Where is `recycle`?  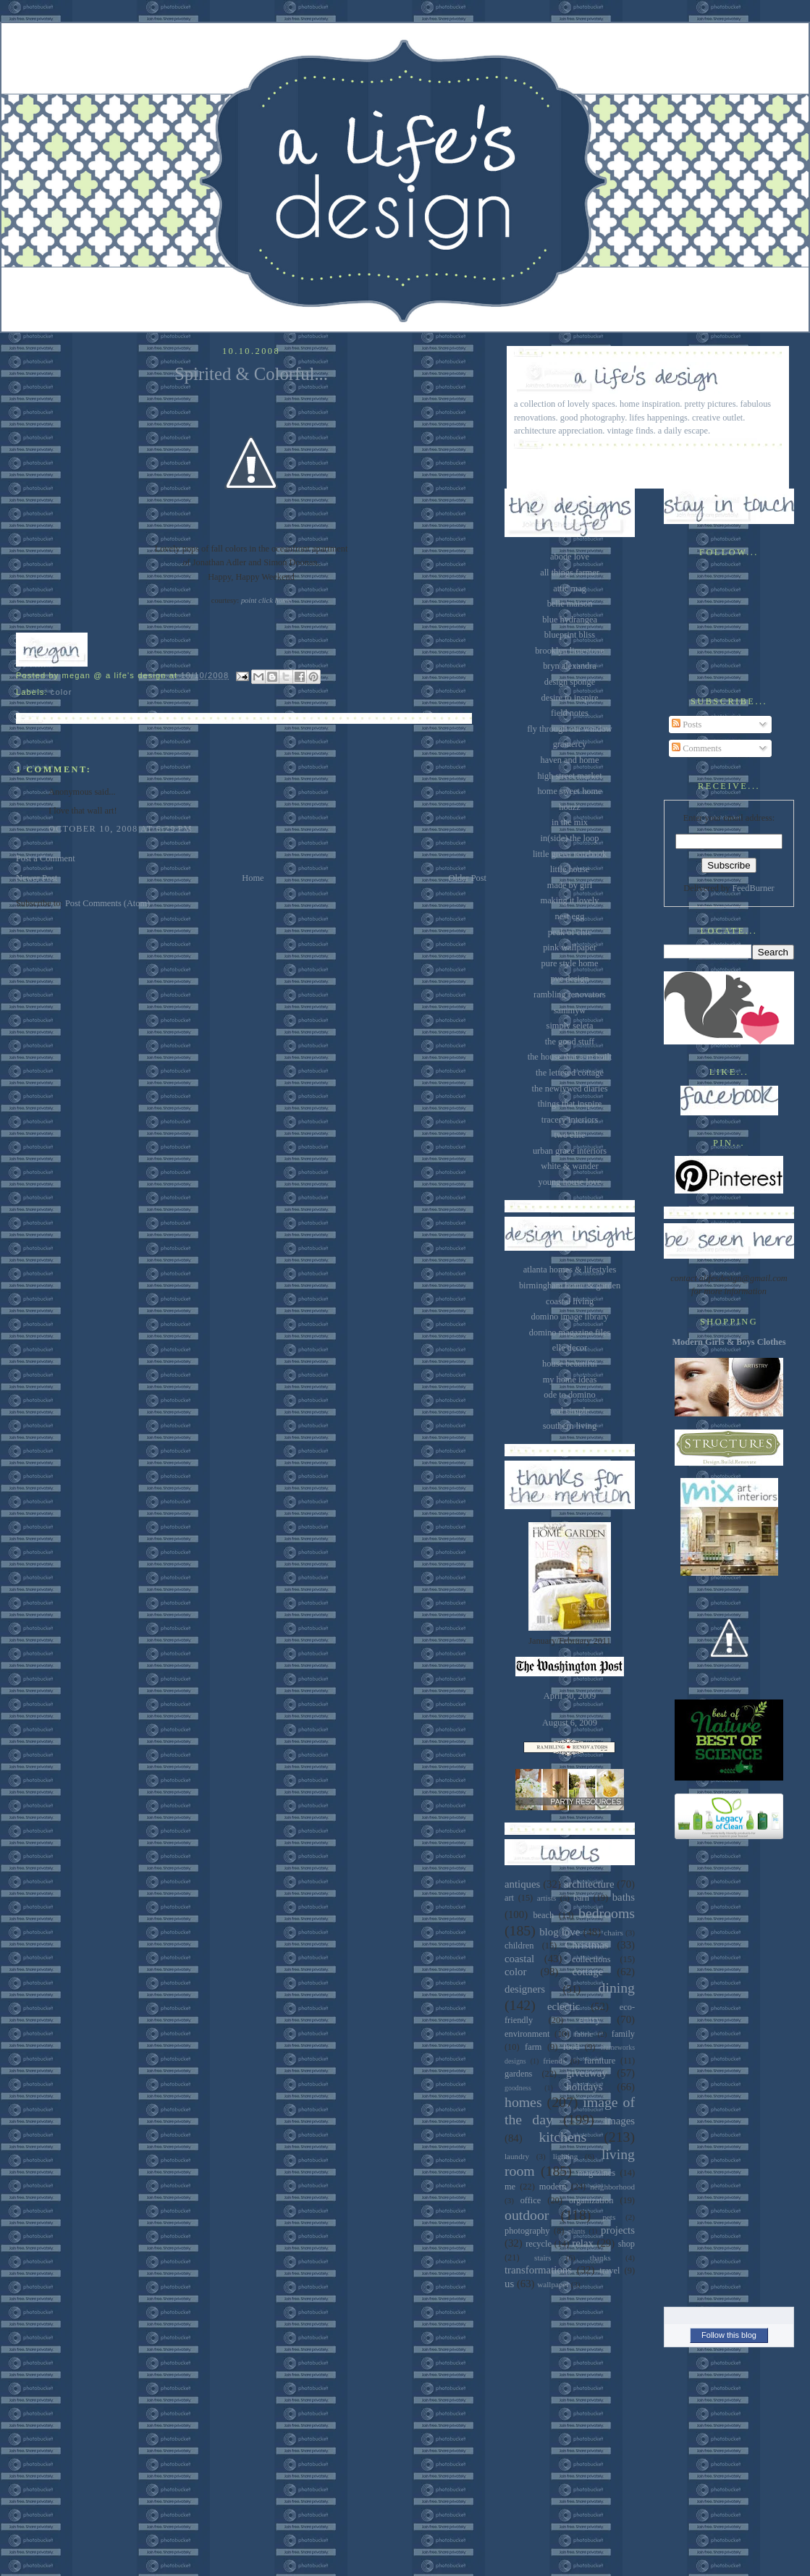
recycle is located at coordinates (539, 2244).